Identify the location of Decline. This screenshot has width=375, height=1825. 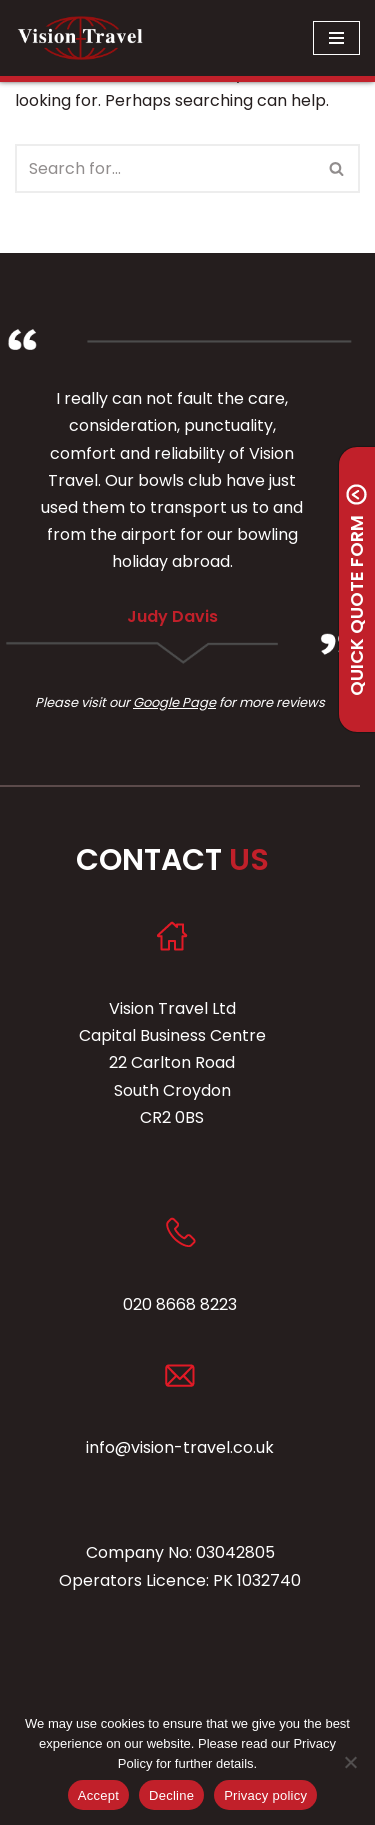
(171, 1795).